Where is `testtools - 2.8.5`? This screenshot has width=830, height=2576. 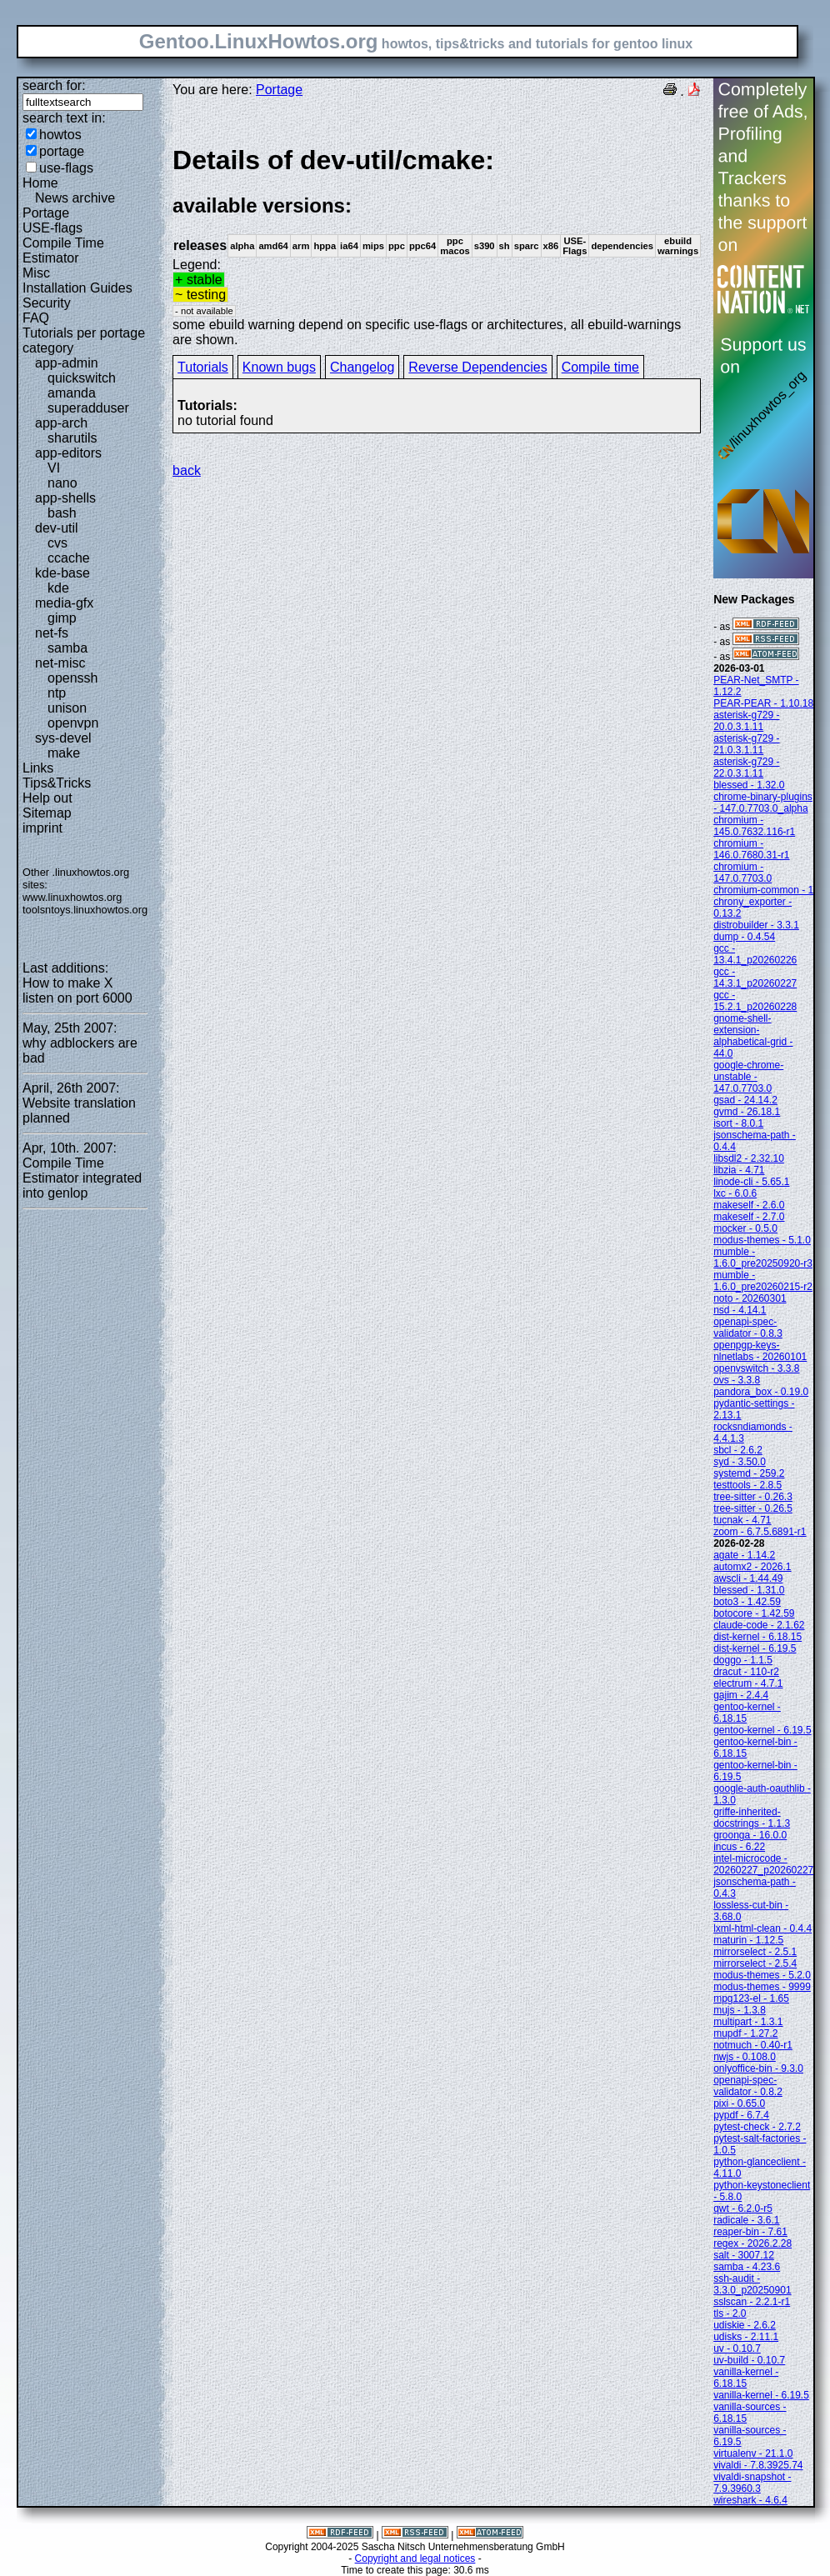
testtools - 2.8.5 is located at coordinates (747, 1485).